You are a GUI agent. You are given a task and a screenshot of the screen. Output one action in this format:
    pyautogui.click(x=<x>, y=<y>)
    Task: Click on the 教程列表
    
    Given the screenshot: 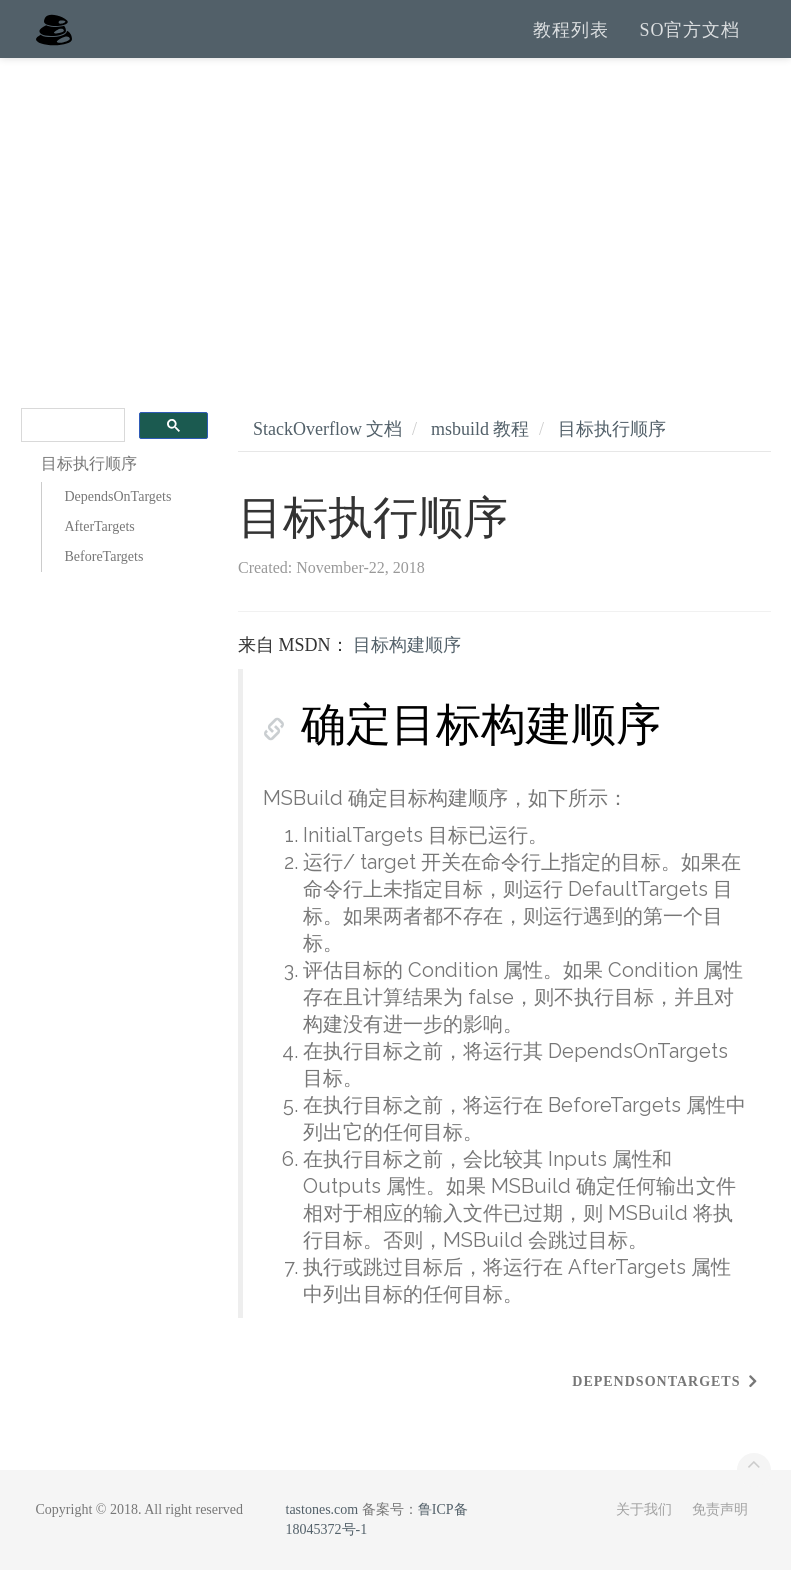 What is the action you would take?
    pyautogui.click(x=571, y=40)
    